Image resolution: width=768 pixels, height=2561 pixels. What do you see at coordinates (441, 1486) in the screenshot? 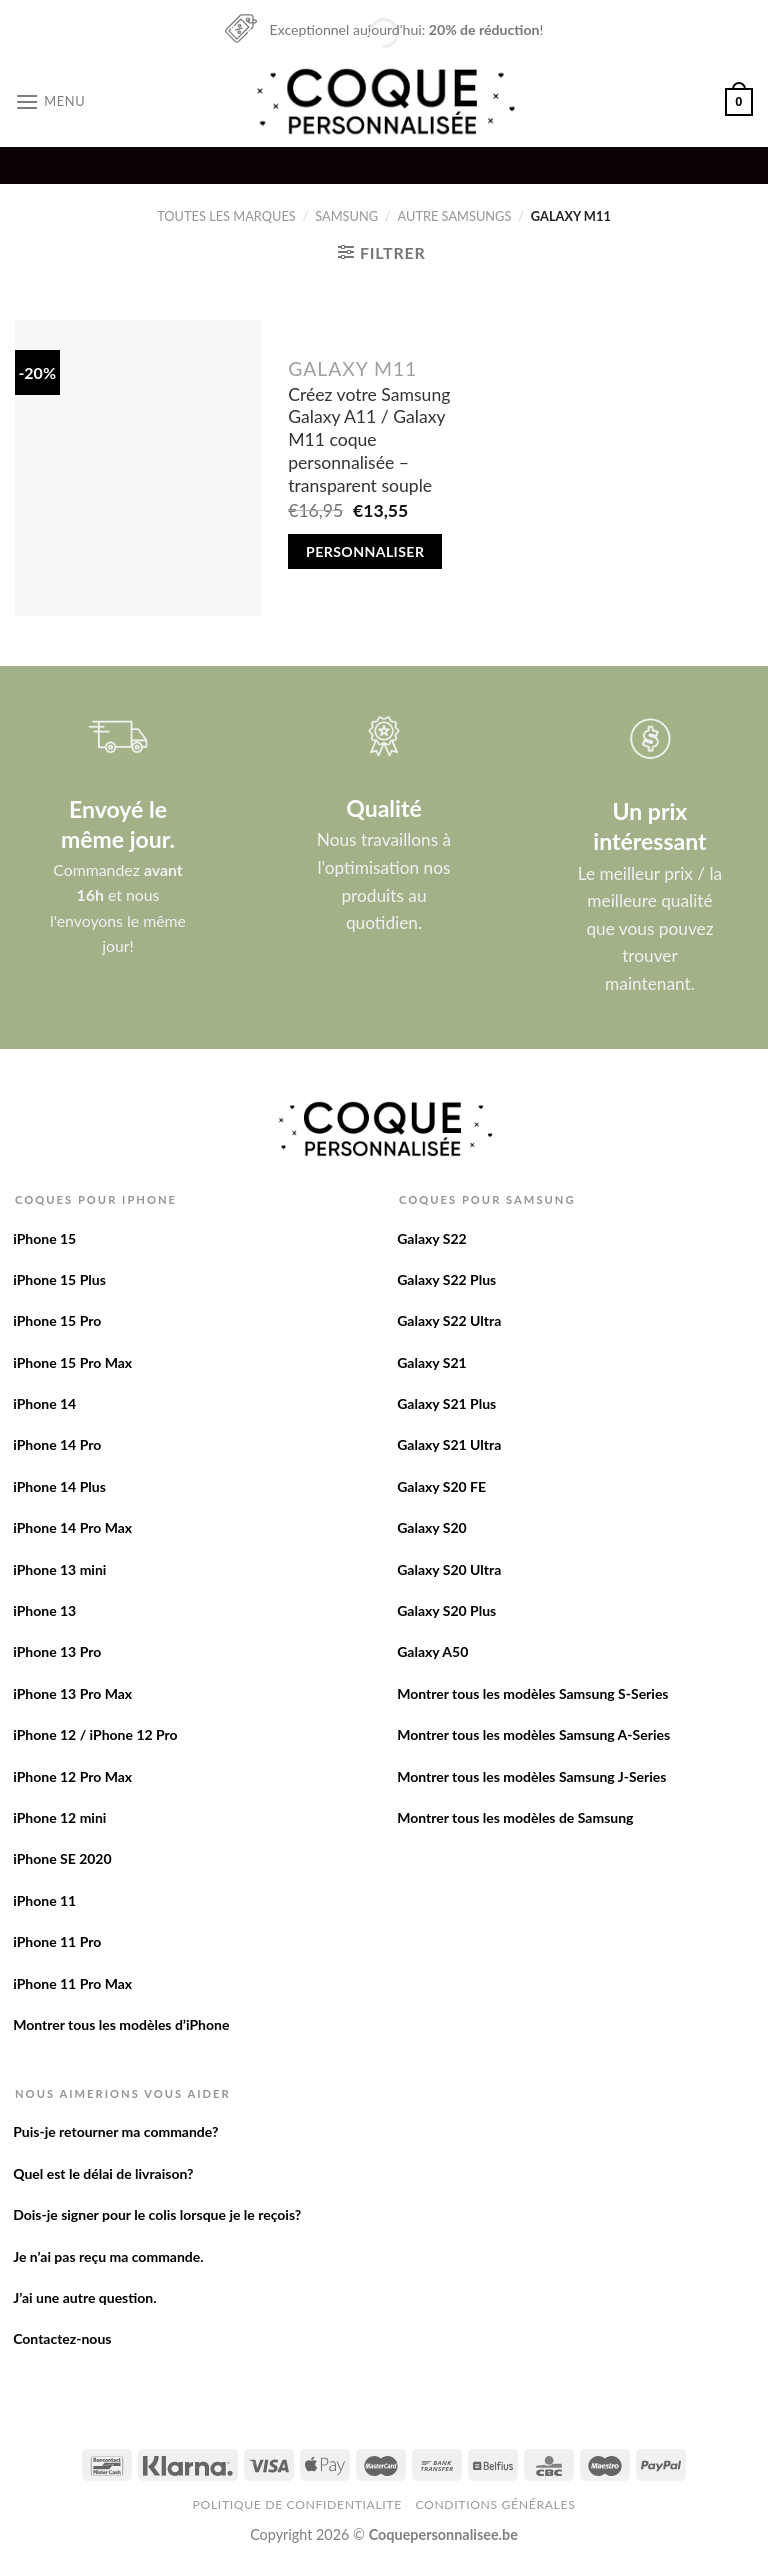
I see `Galaxy S20 FE` at bounding box center [441, 1486].